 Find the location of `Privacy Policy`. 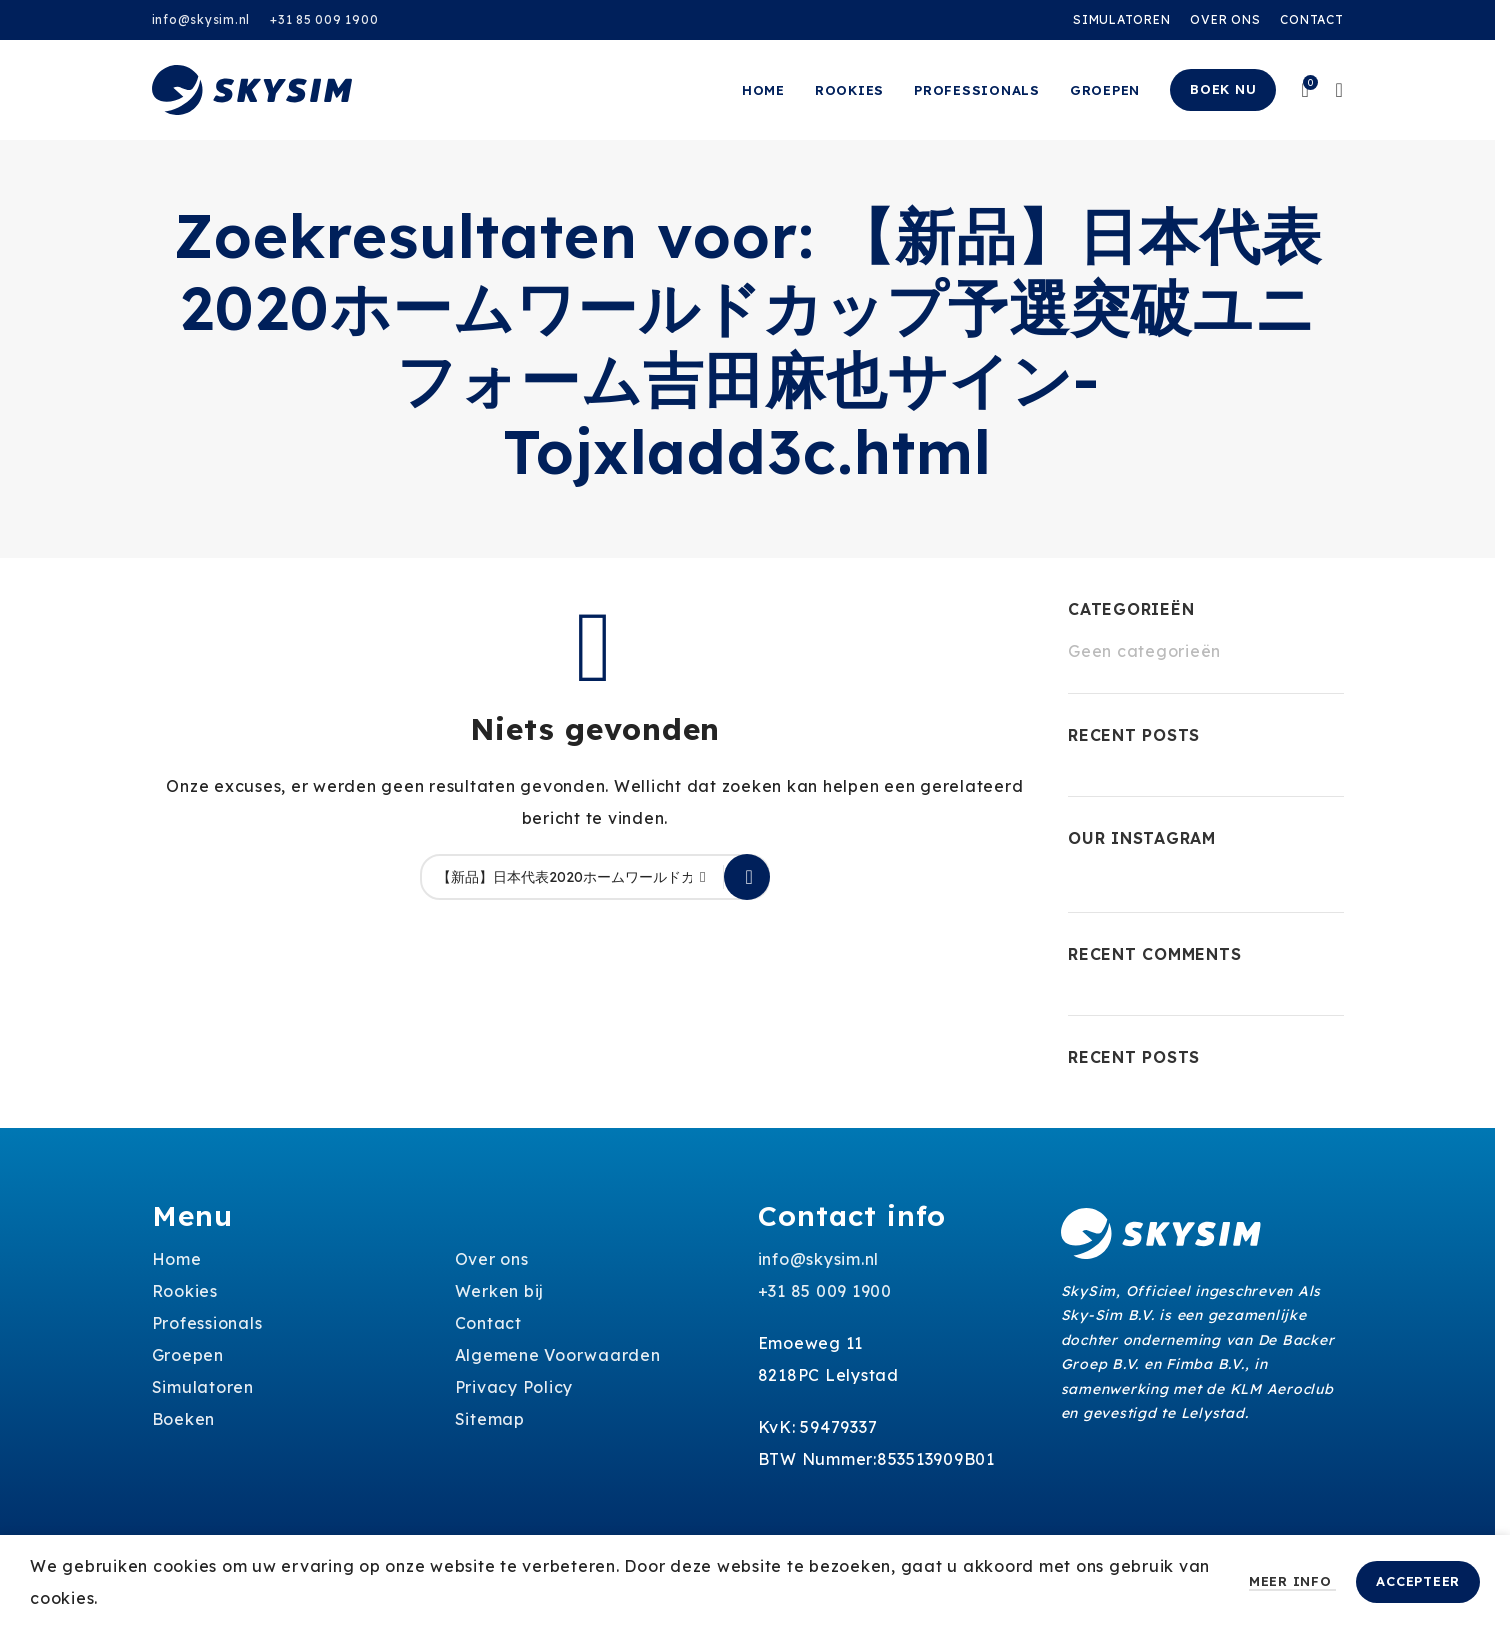

Privacy Policy is located at coordinates (514, 1387).